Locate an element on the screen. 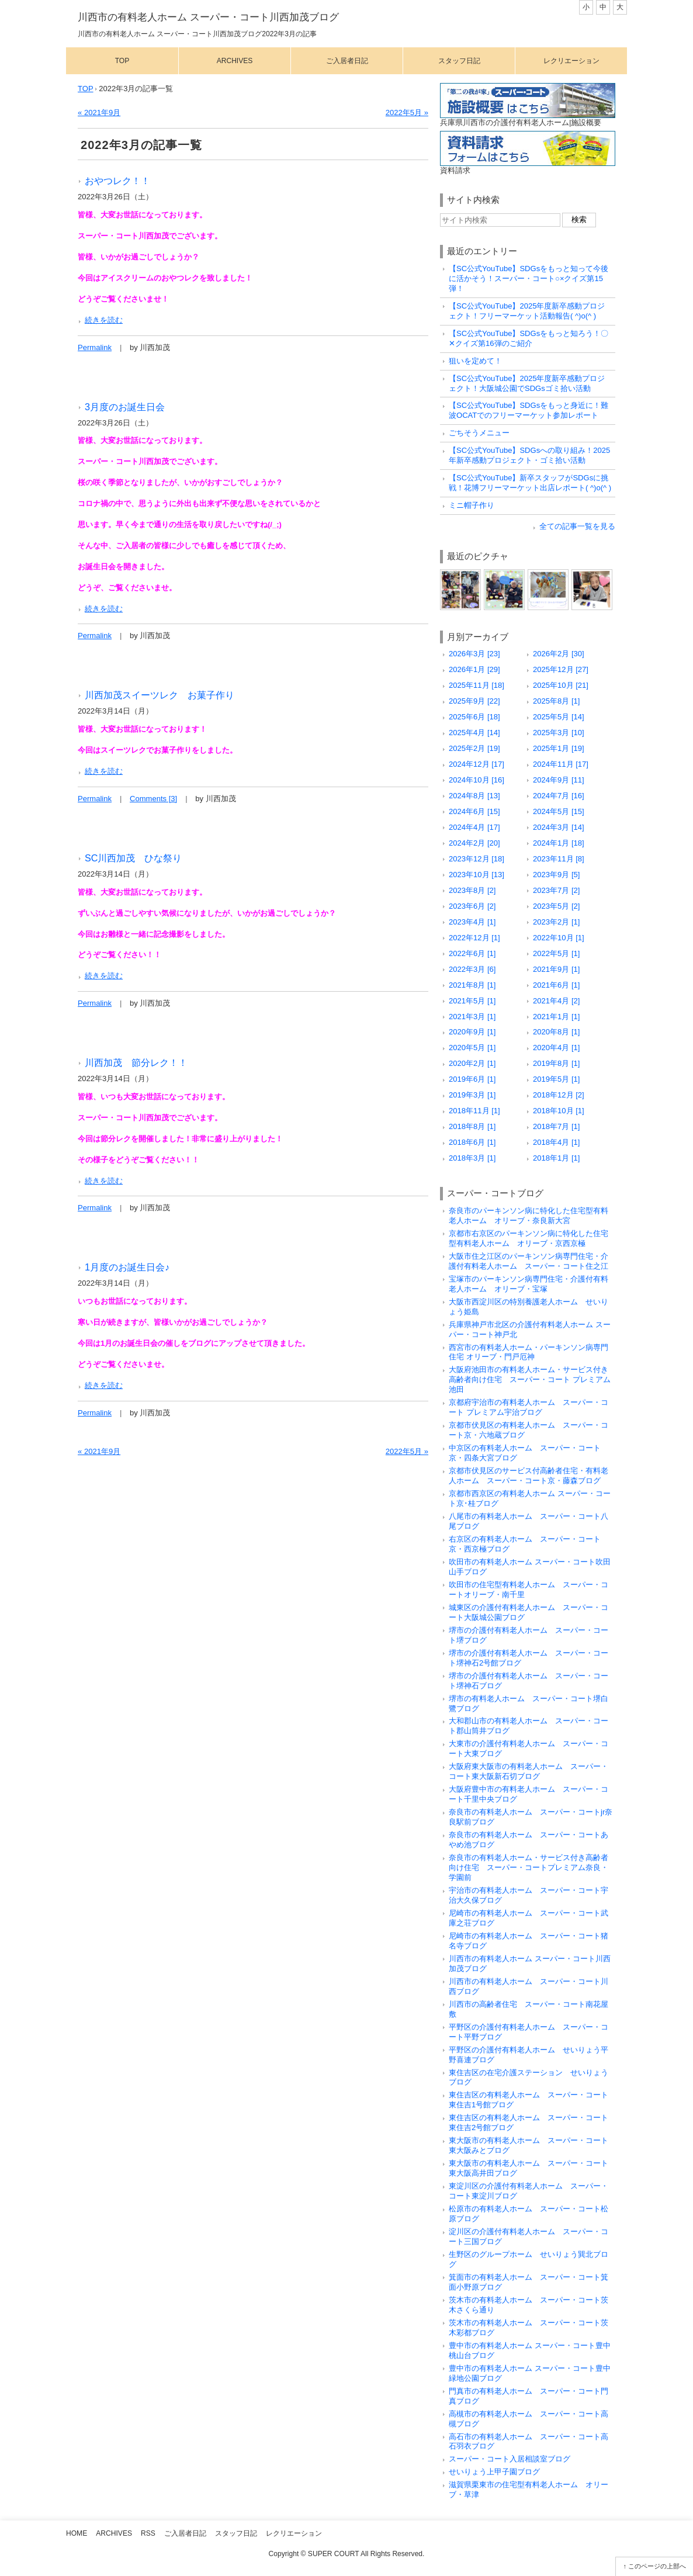  2023年2月 [1] is located at coordinates (556, 921).